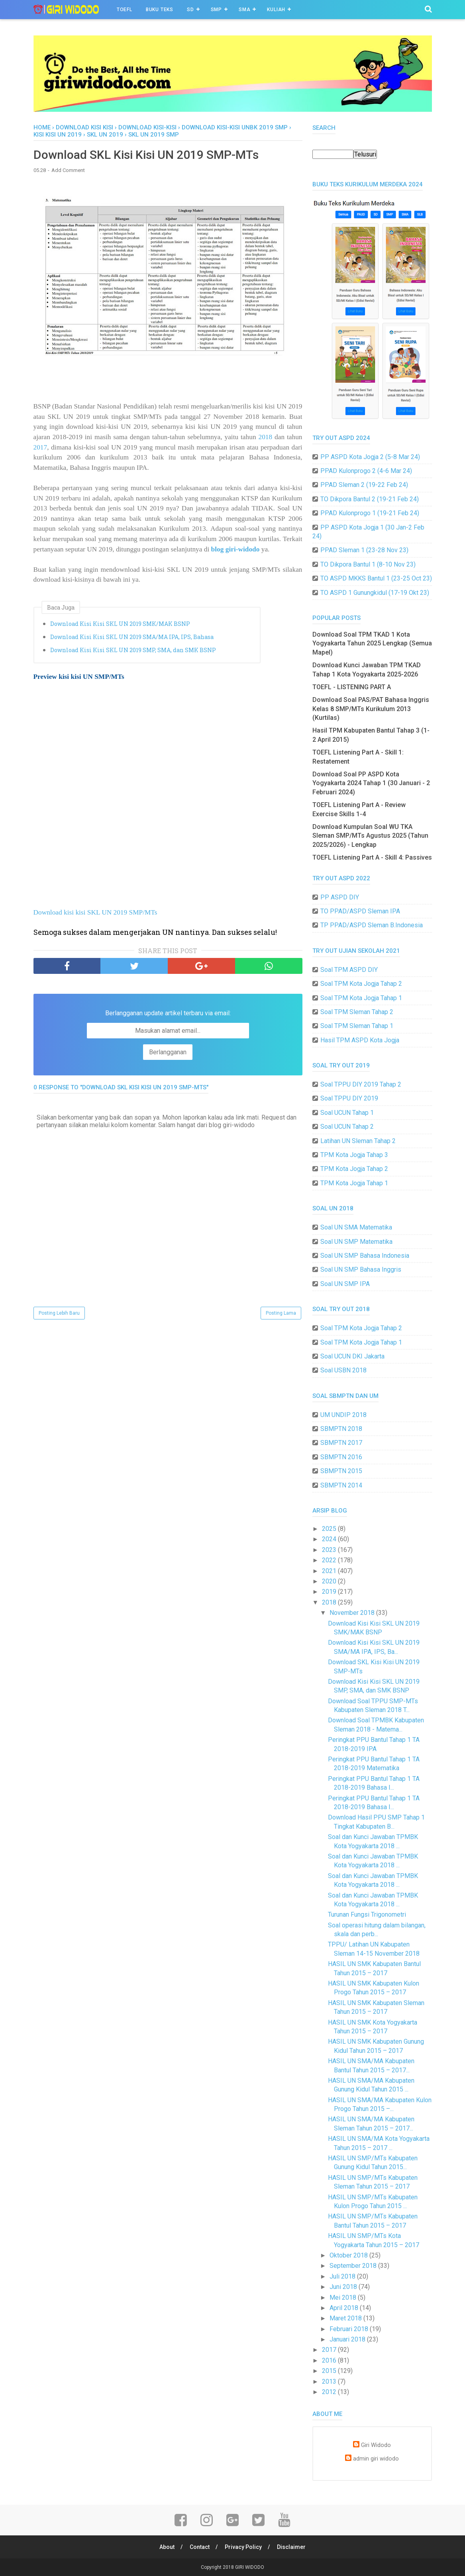 The image size is (465, 2576). I want to click on Soal UN SMP IPA, so click(345, 1284).